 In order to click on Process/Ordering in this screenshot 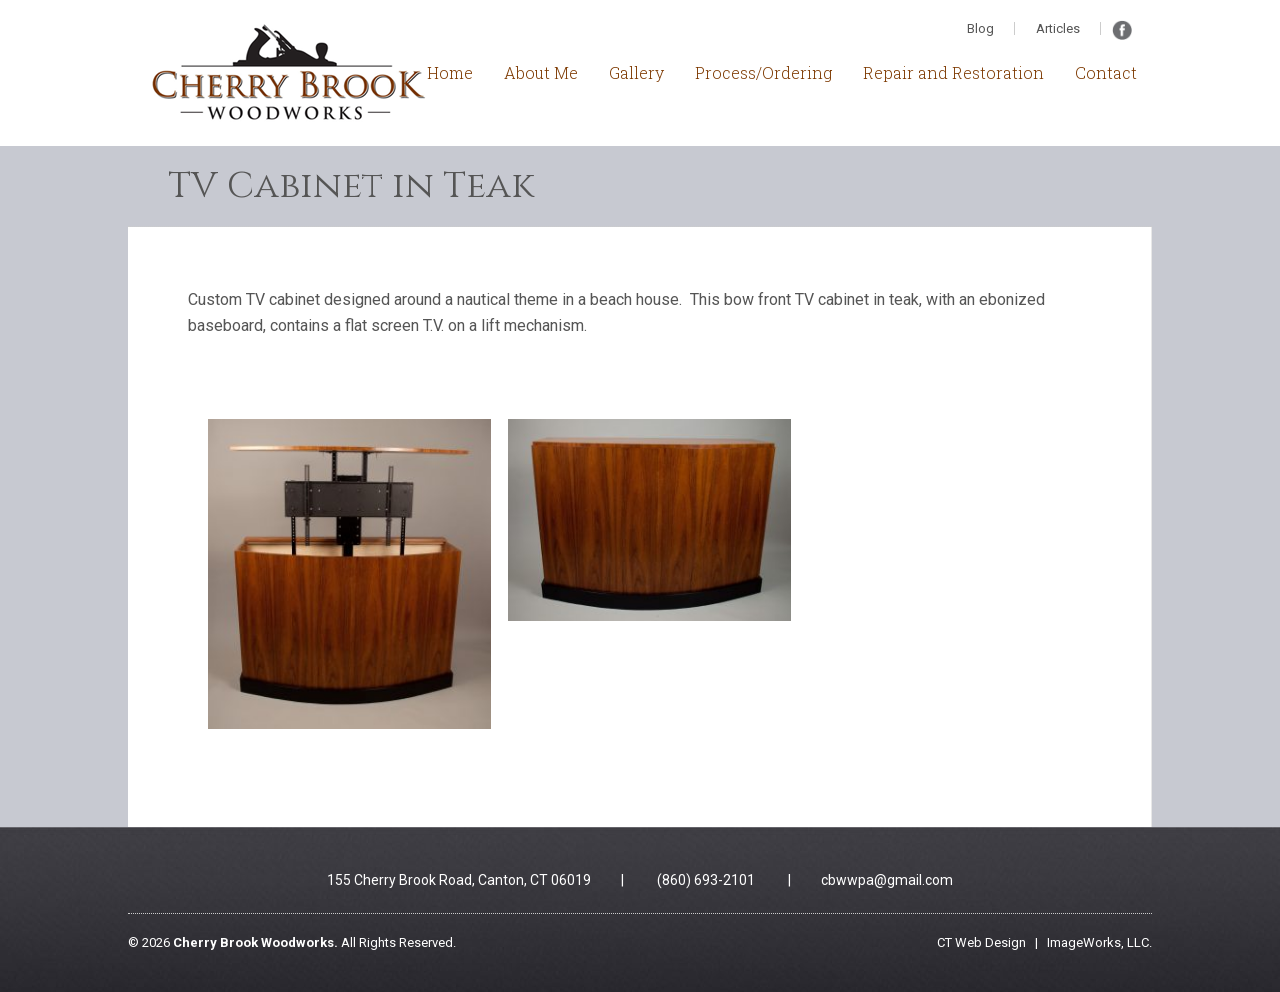, I will do `click(763, 72)`.